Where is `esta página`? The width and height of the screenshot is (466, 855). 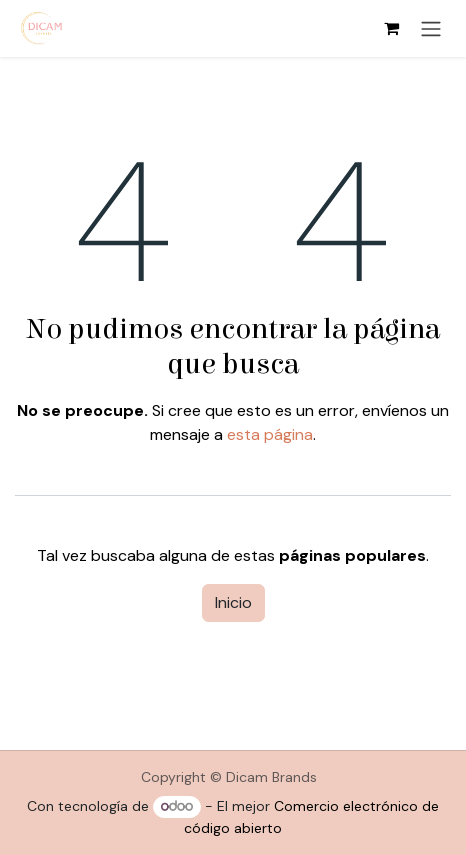
esta página is located at coordinates (270, 434).